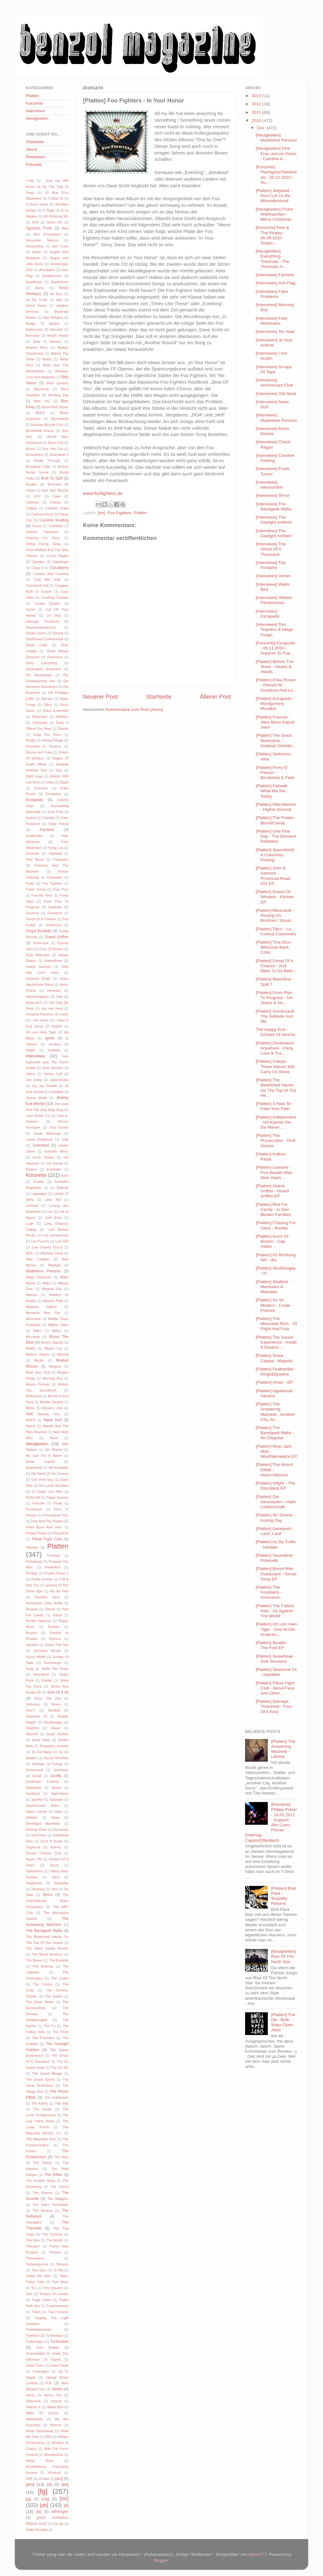 This screenshot has width=323, height=2576. What do you see at coordinates (36, 633) in the screenshot?
I see `Danko Jones` at bounding box center [36, 633].